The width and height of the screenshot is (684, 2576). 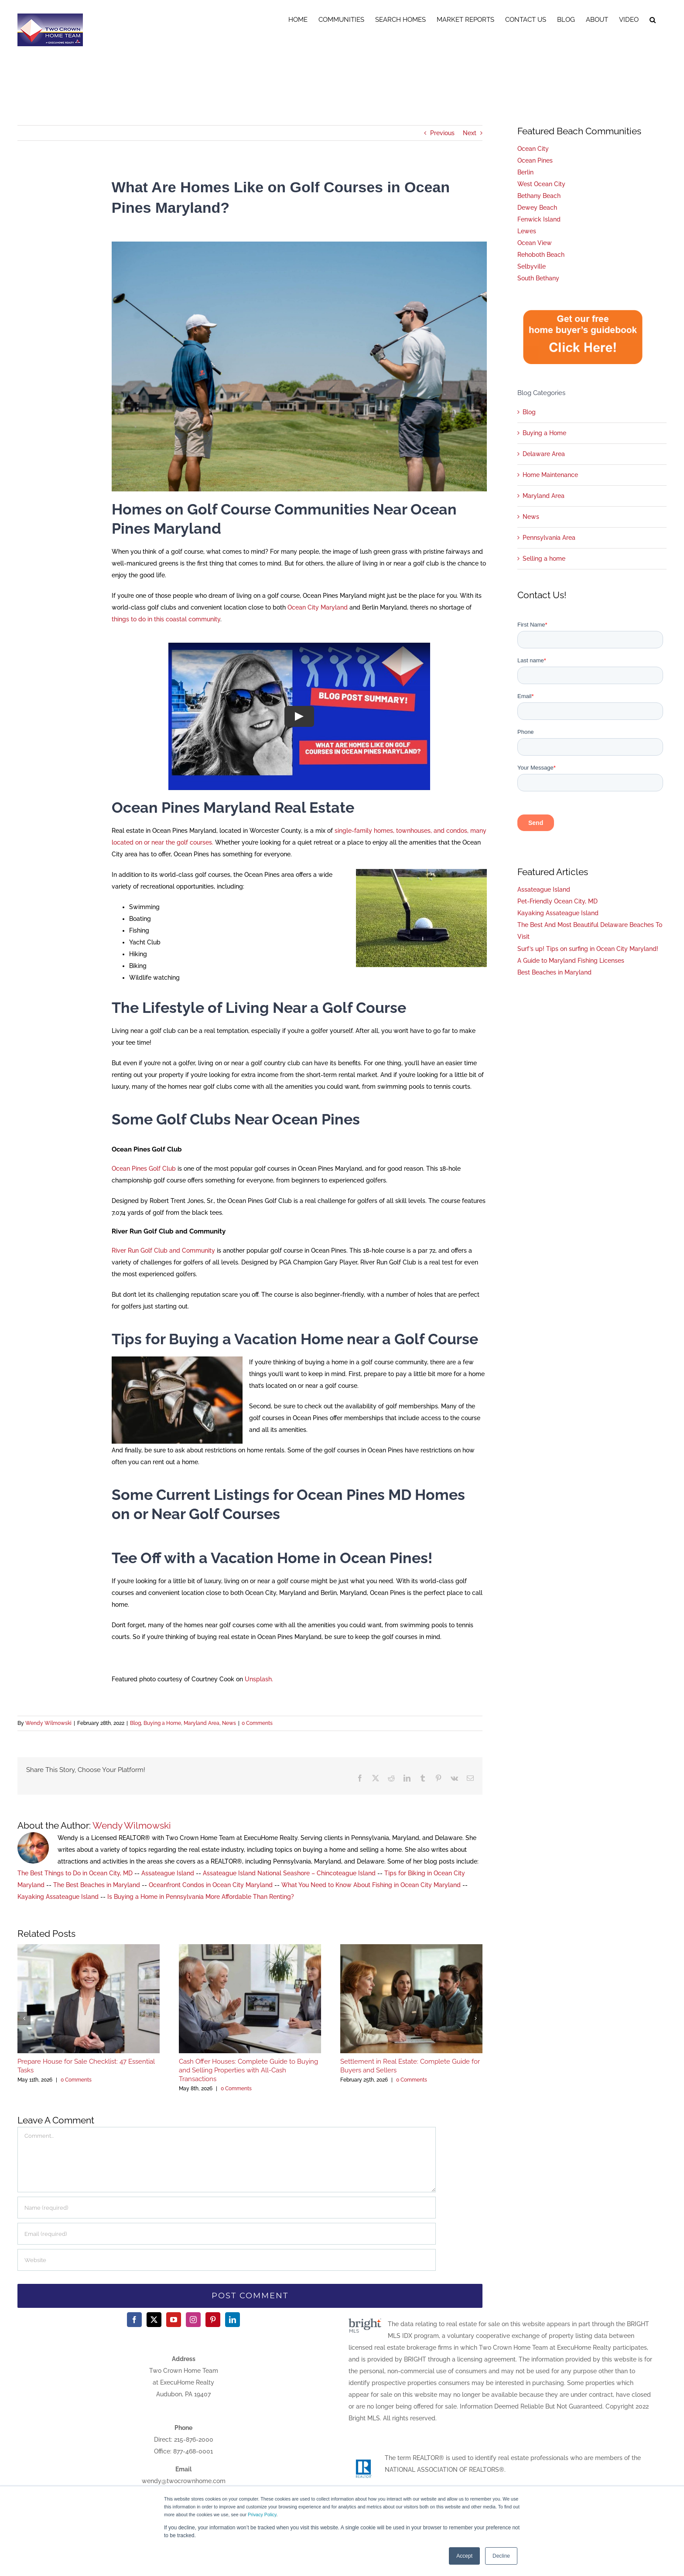 I want to click on A Guide to Maryland Fishing Licenses, so click(x=570, y=960).